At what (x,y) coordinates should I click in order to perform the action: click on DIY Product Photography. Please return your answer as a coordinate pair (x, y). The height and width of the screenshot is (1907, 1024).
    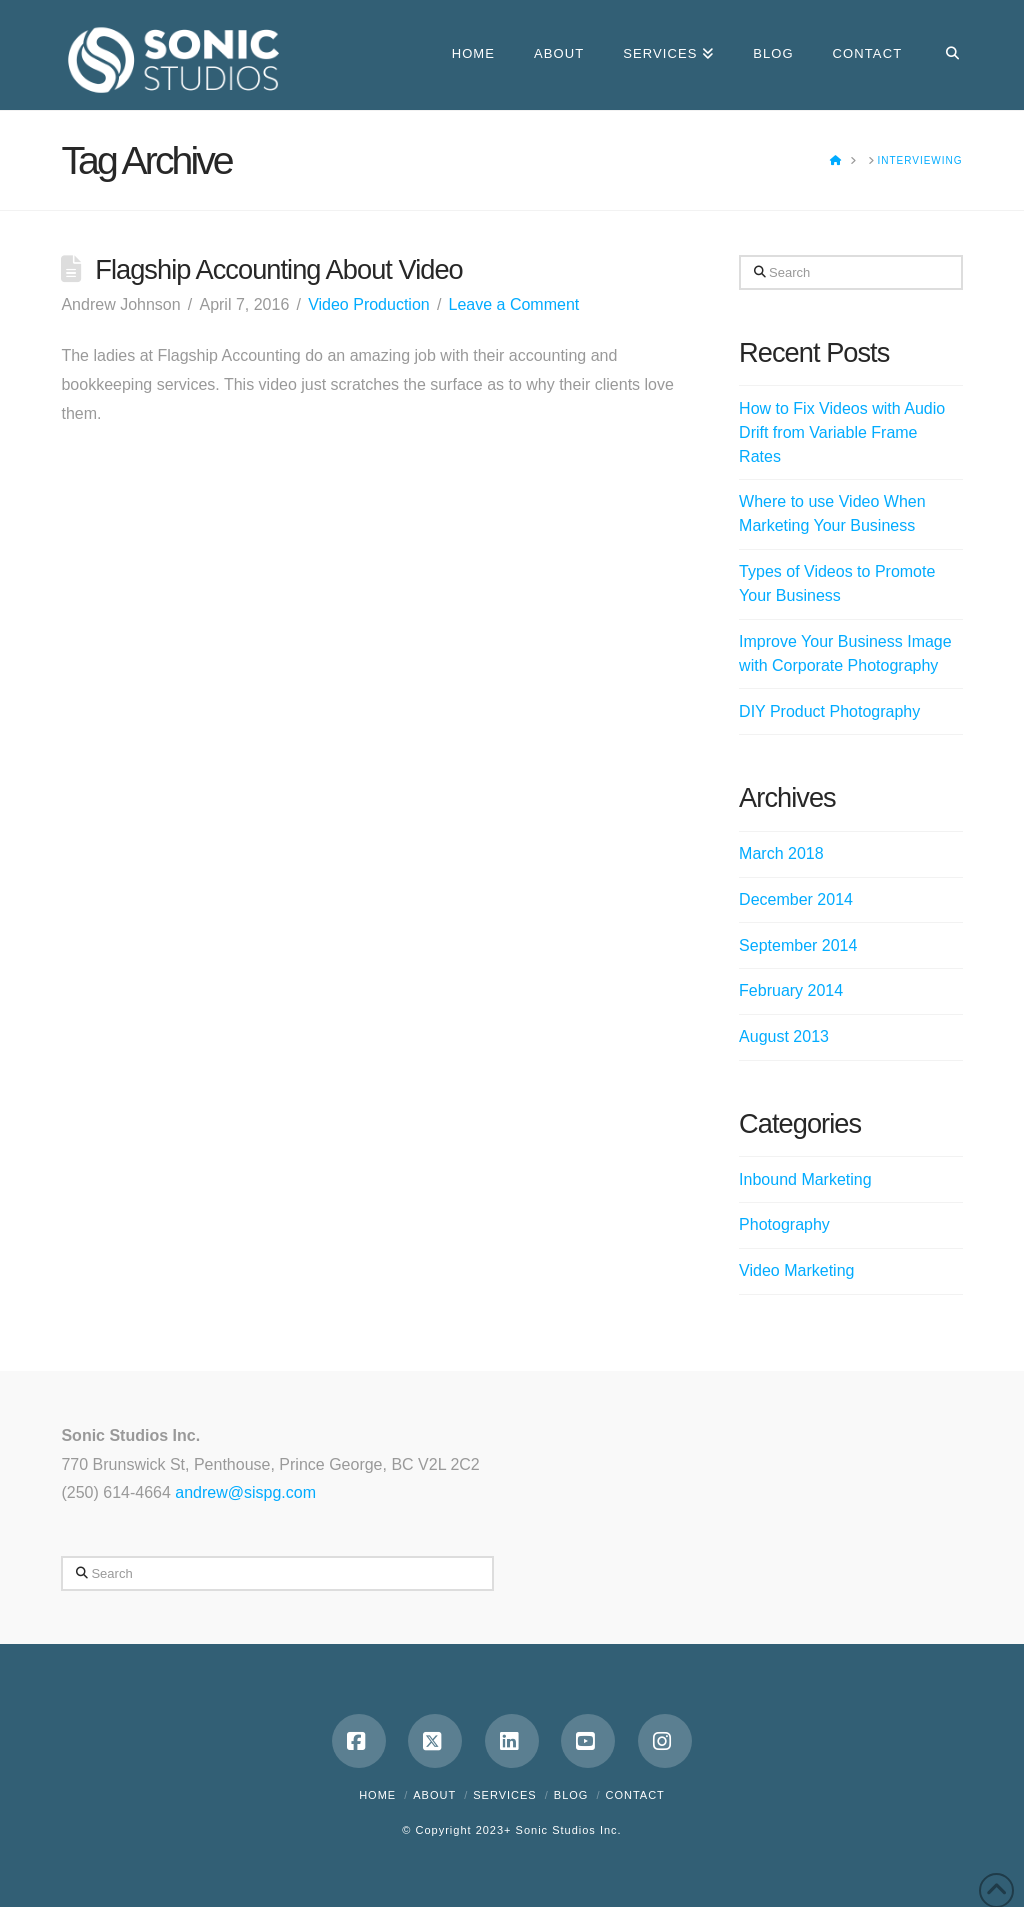
    Looking at the image, I should click on (829, 711).